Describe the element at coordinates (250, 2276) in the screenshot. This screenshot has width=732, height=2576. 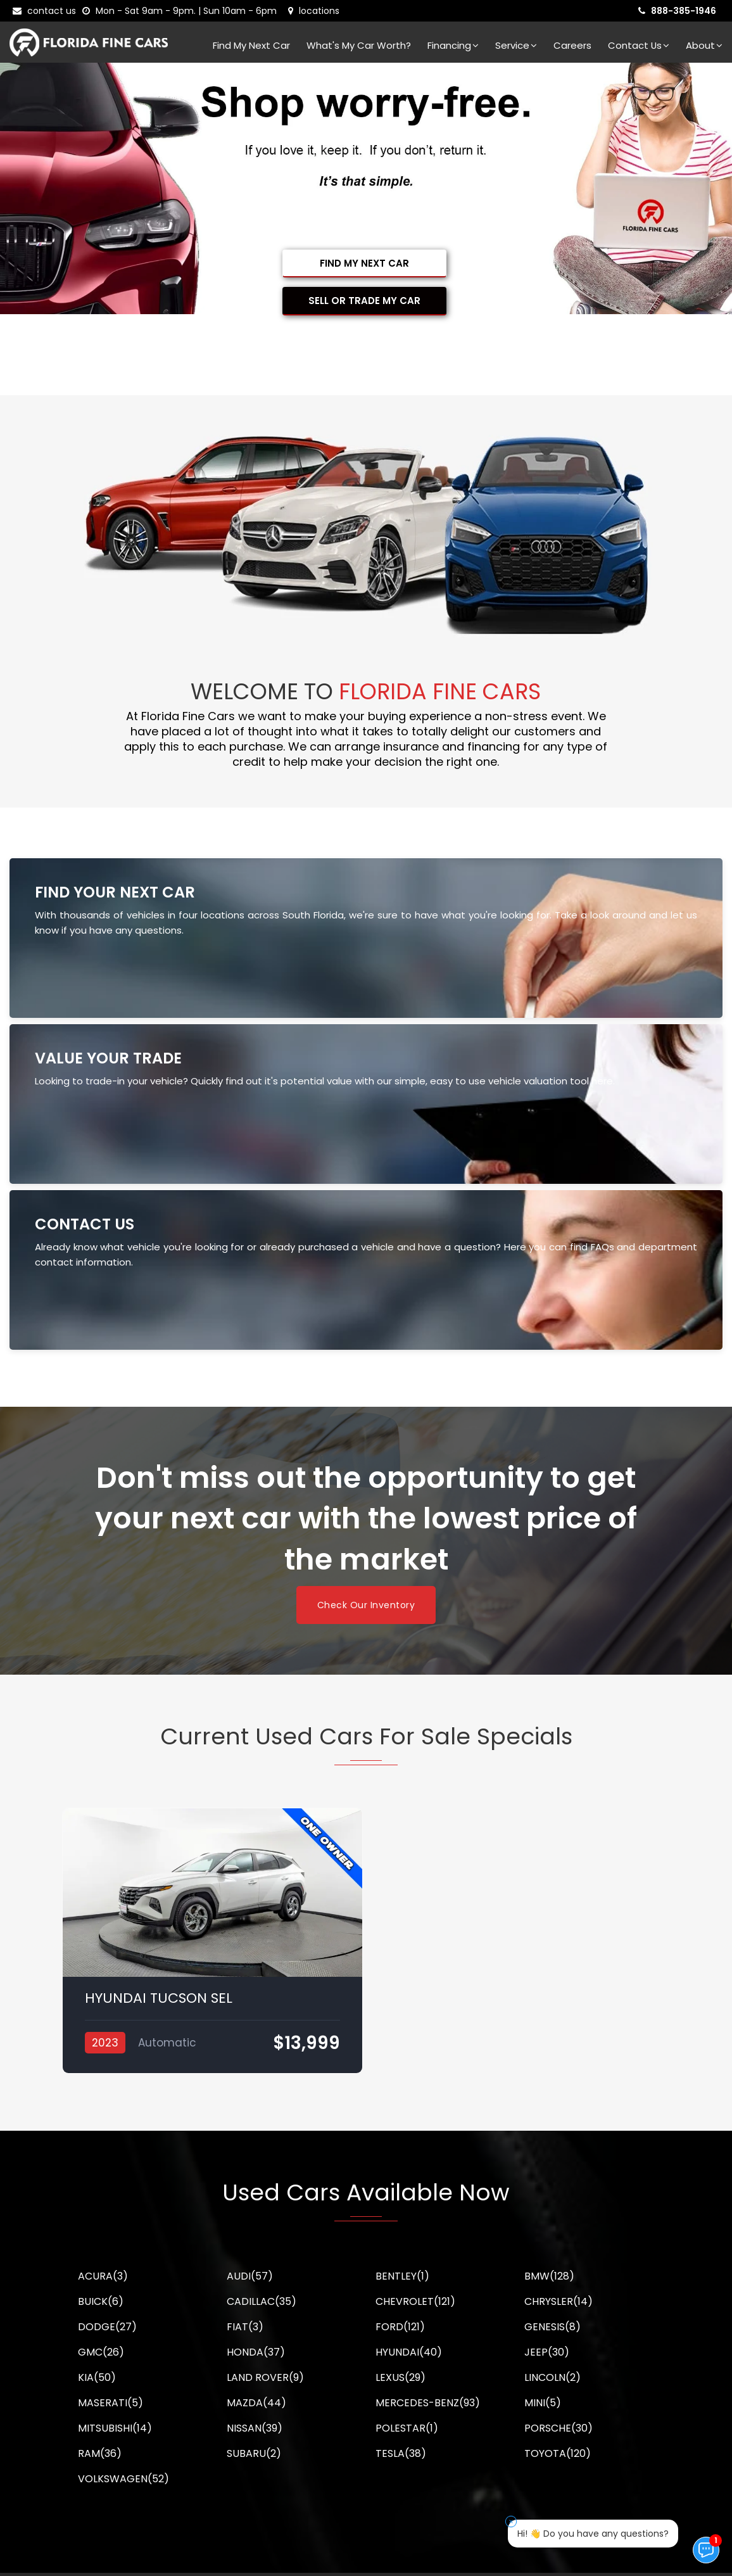
I see `AUDI` at that location.